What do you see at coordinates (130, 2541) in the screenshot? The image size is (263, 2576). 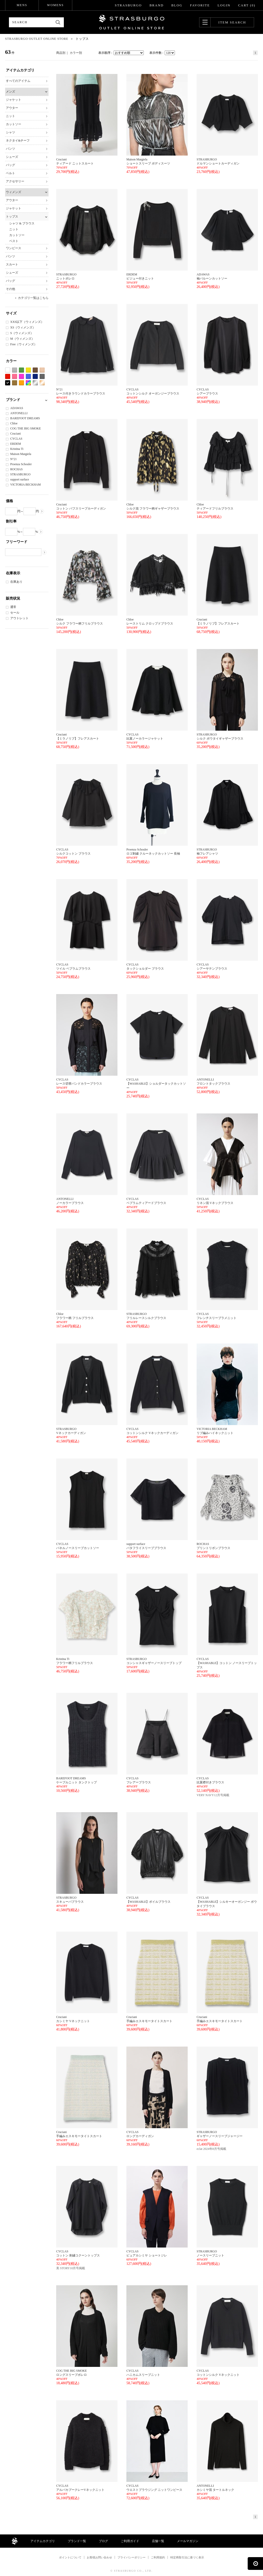 I see `ご利用ガイド` at bounding box center [130, 2541].